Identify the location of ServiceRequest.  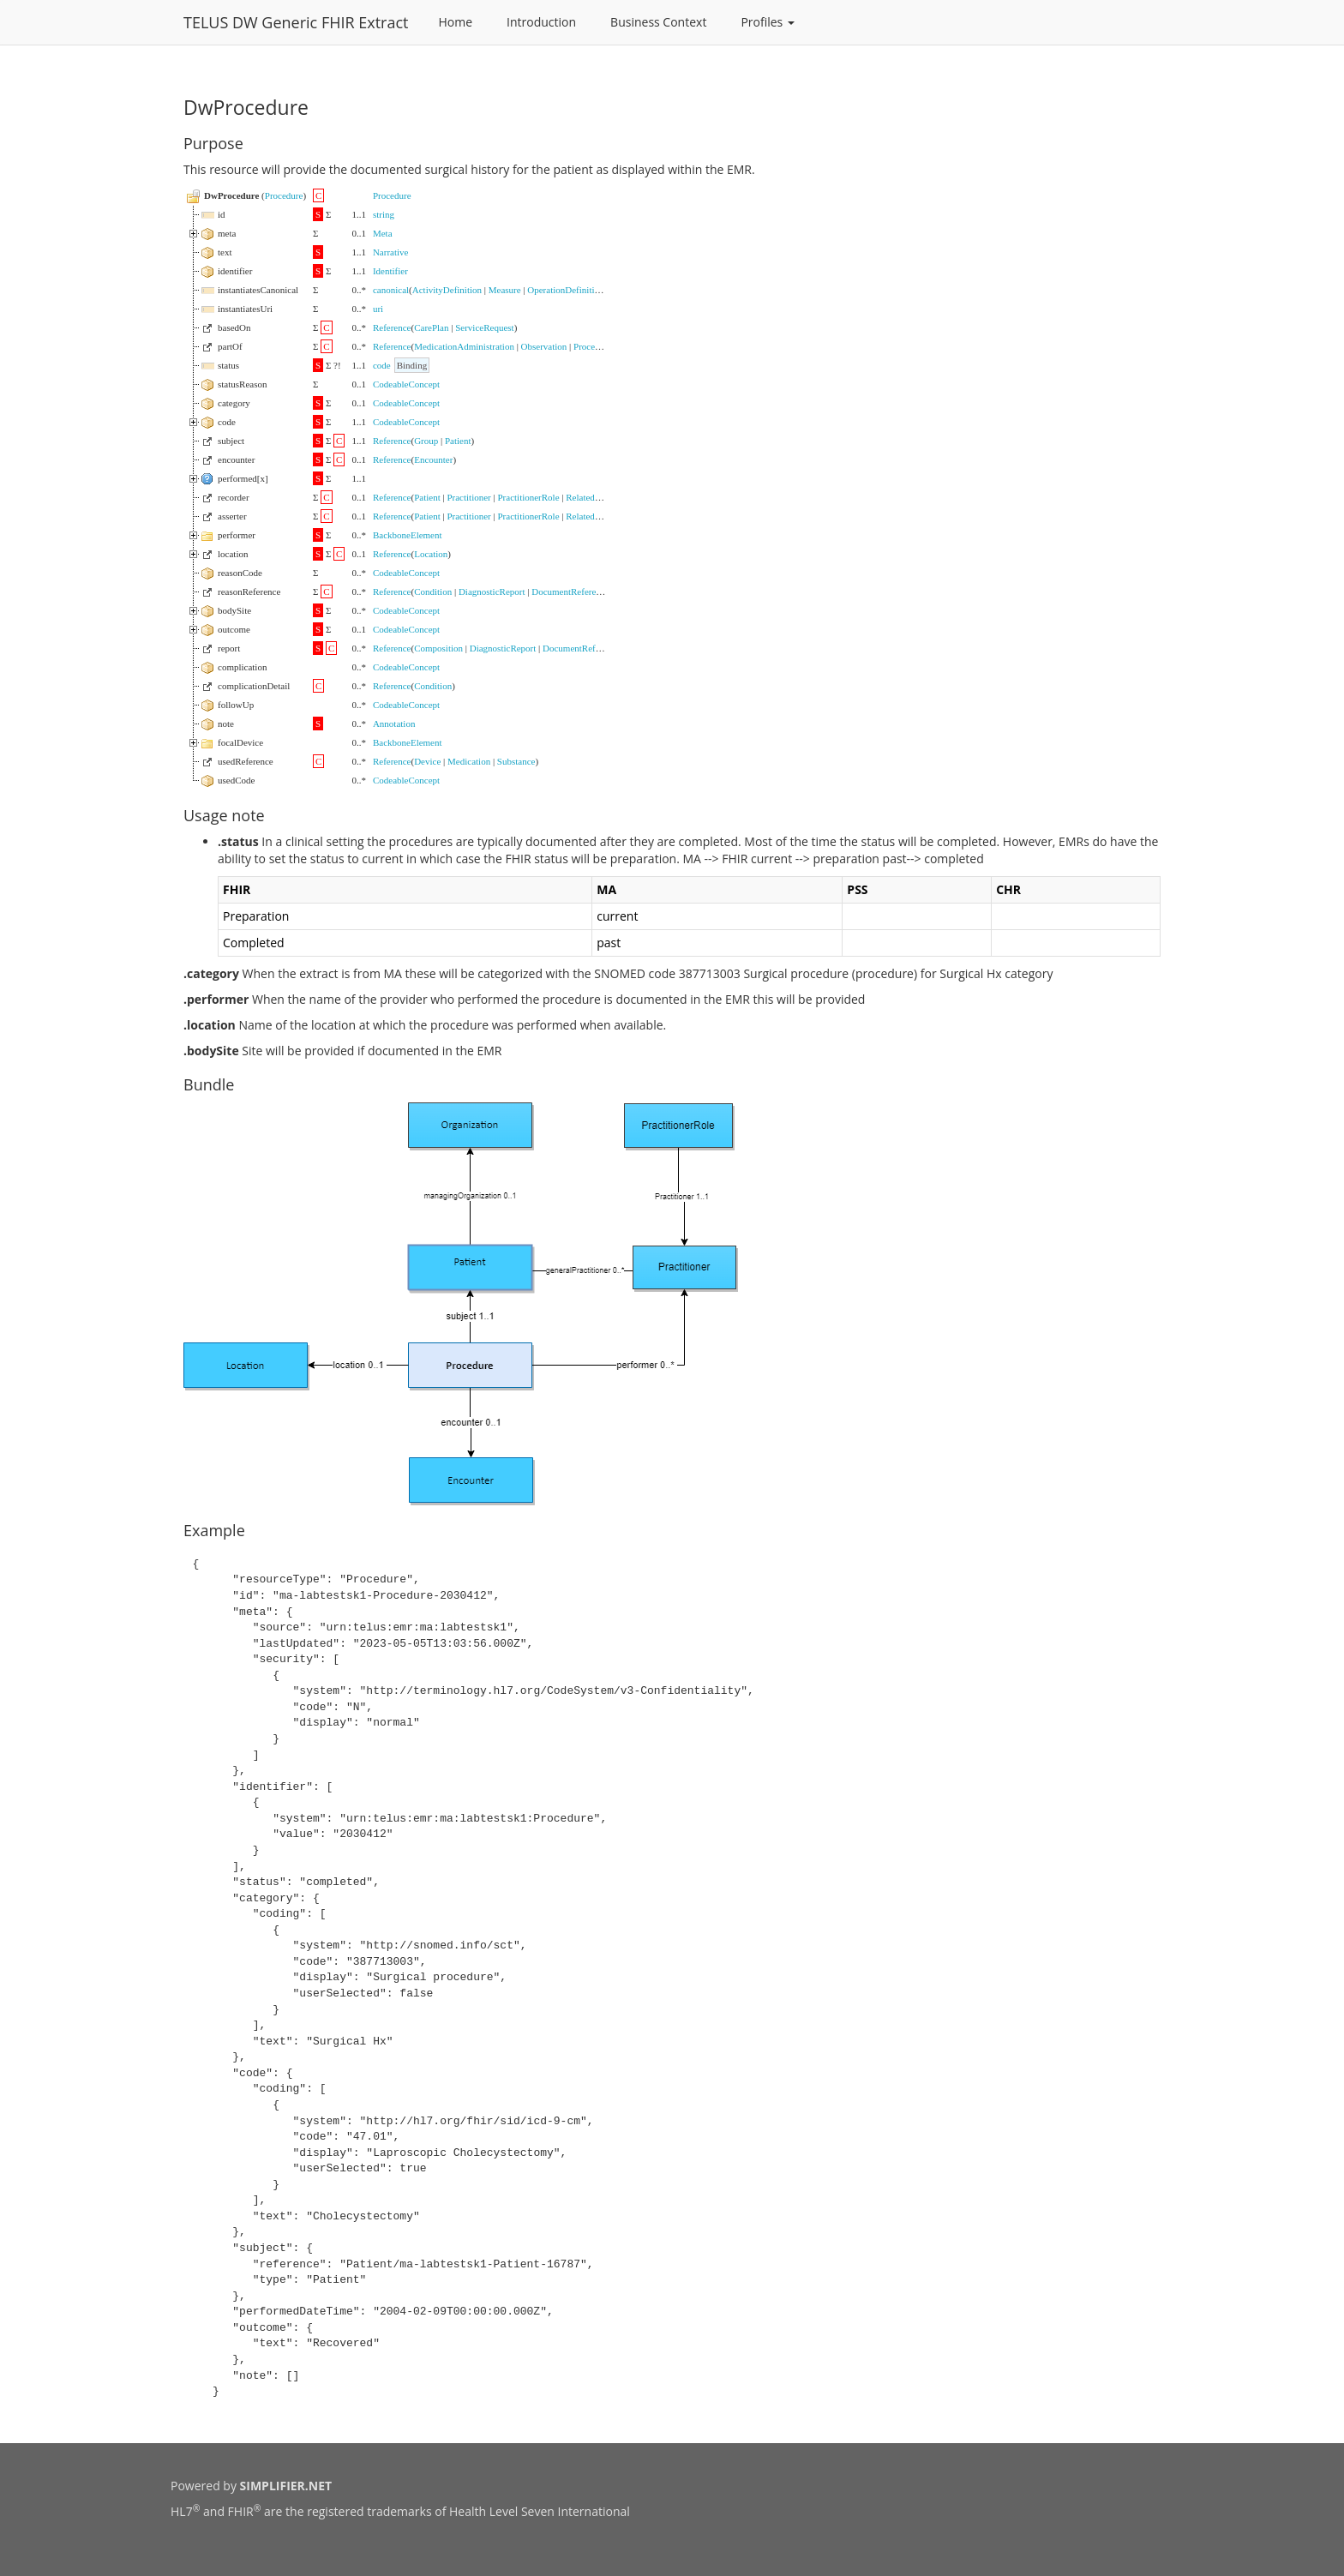
(484, 327).